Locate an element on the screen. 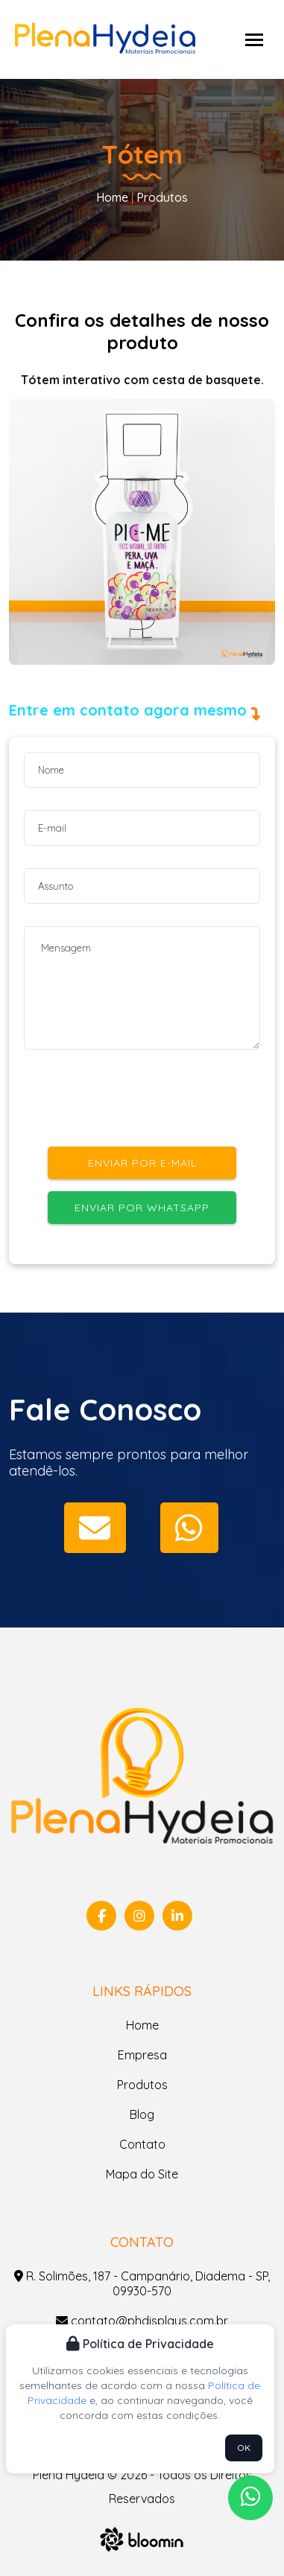 The image size is (284, 2576). R. Solimões, 187 - Campanário, Diadema - SP, 09930-570 is located at coordinates (142, 2283).